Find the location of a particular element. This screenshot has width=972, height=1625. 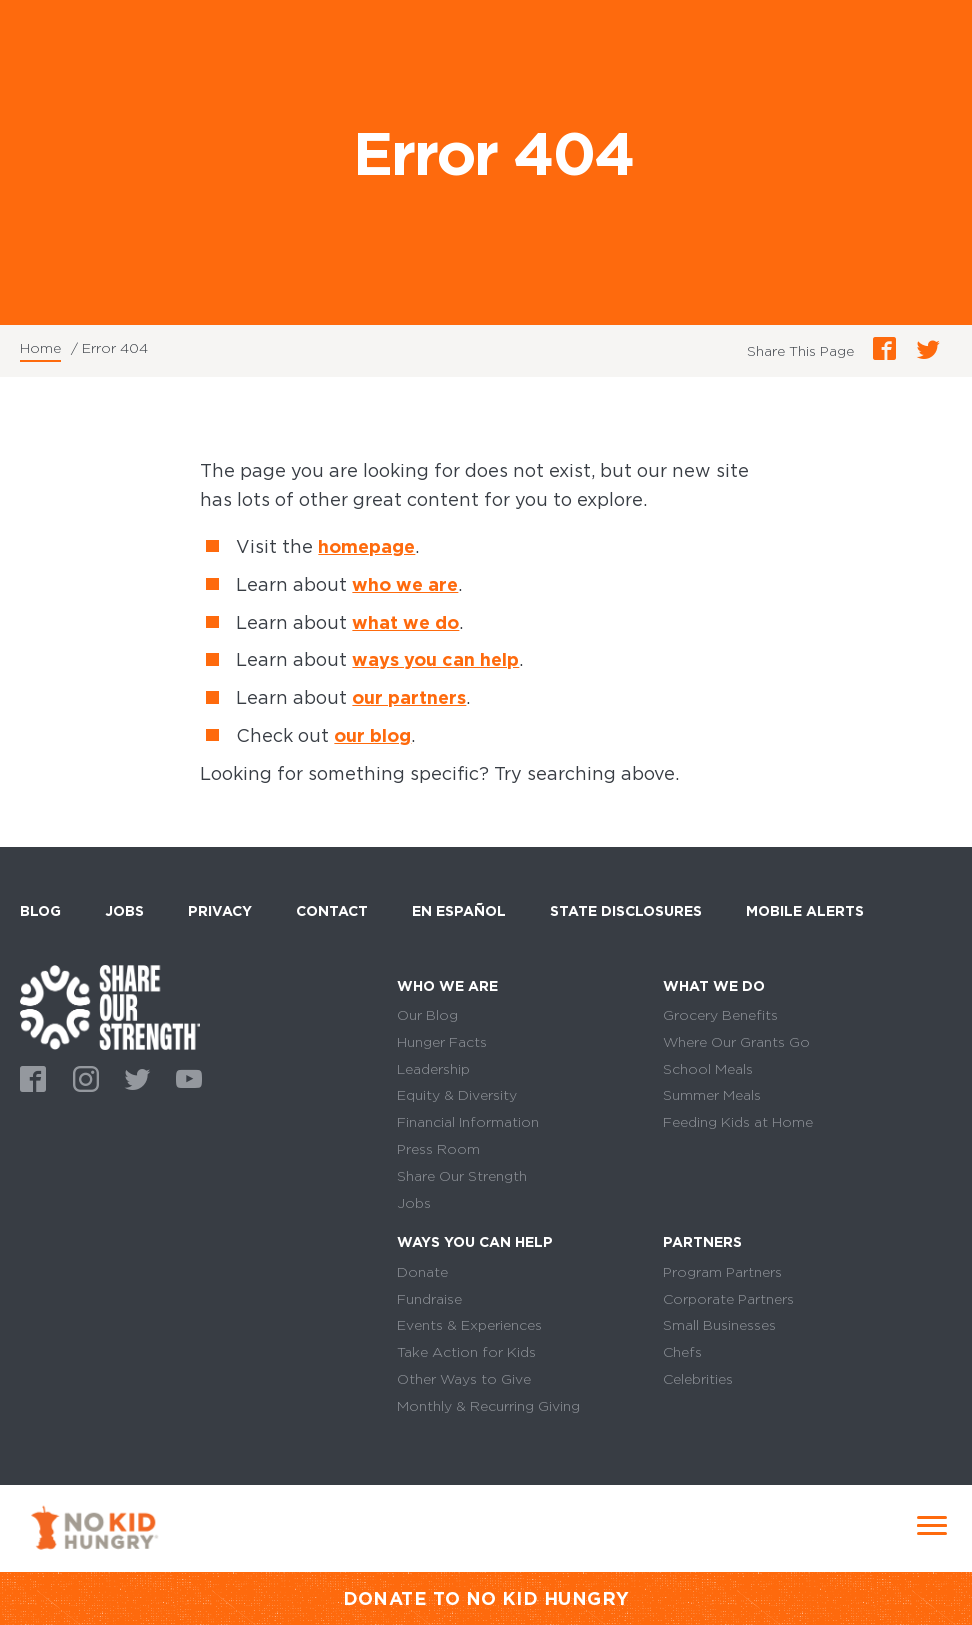

Take Action for Kids is located at coordinates (466, 1352).